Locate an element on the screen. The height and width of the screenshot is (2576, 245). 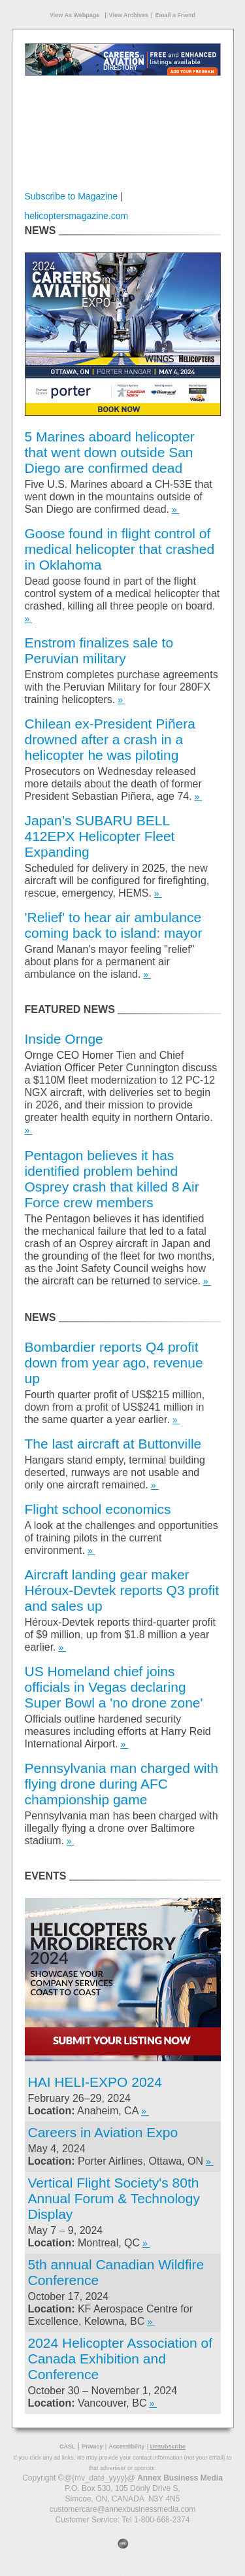
Aircraft landing gear maker Héroux-Devtek reports Q3 profit and sales up is located at coordinates (122, 1590).